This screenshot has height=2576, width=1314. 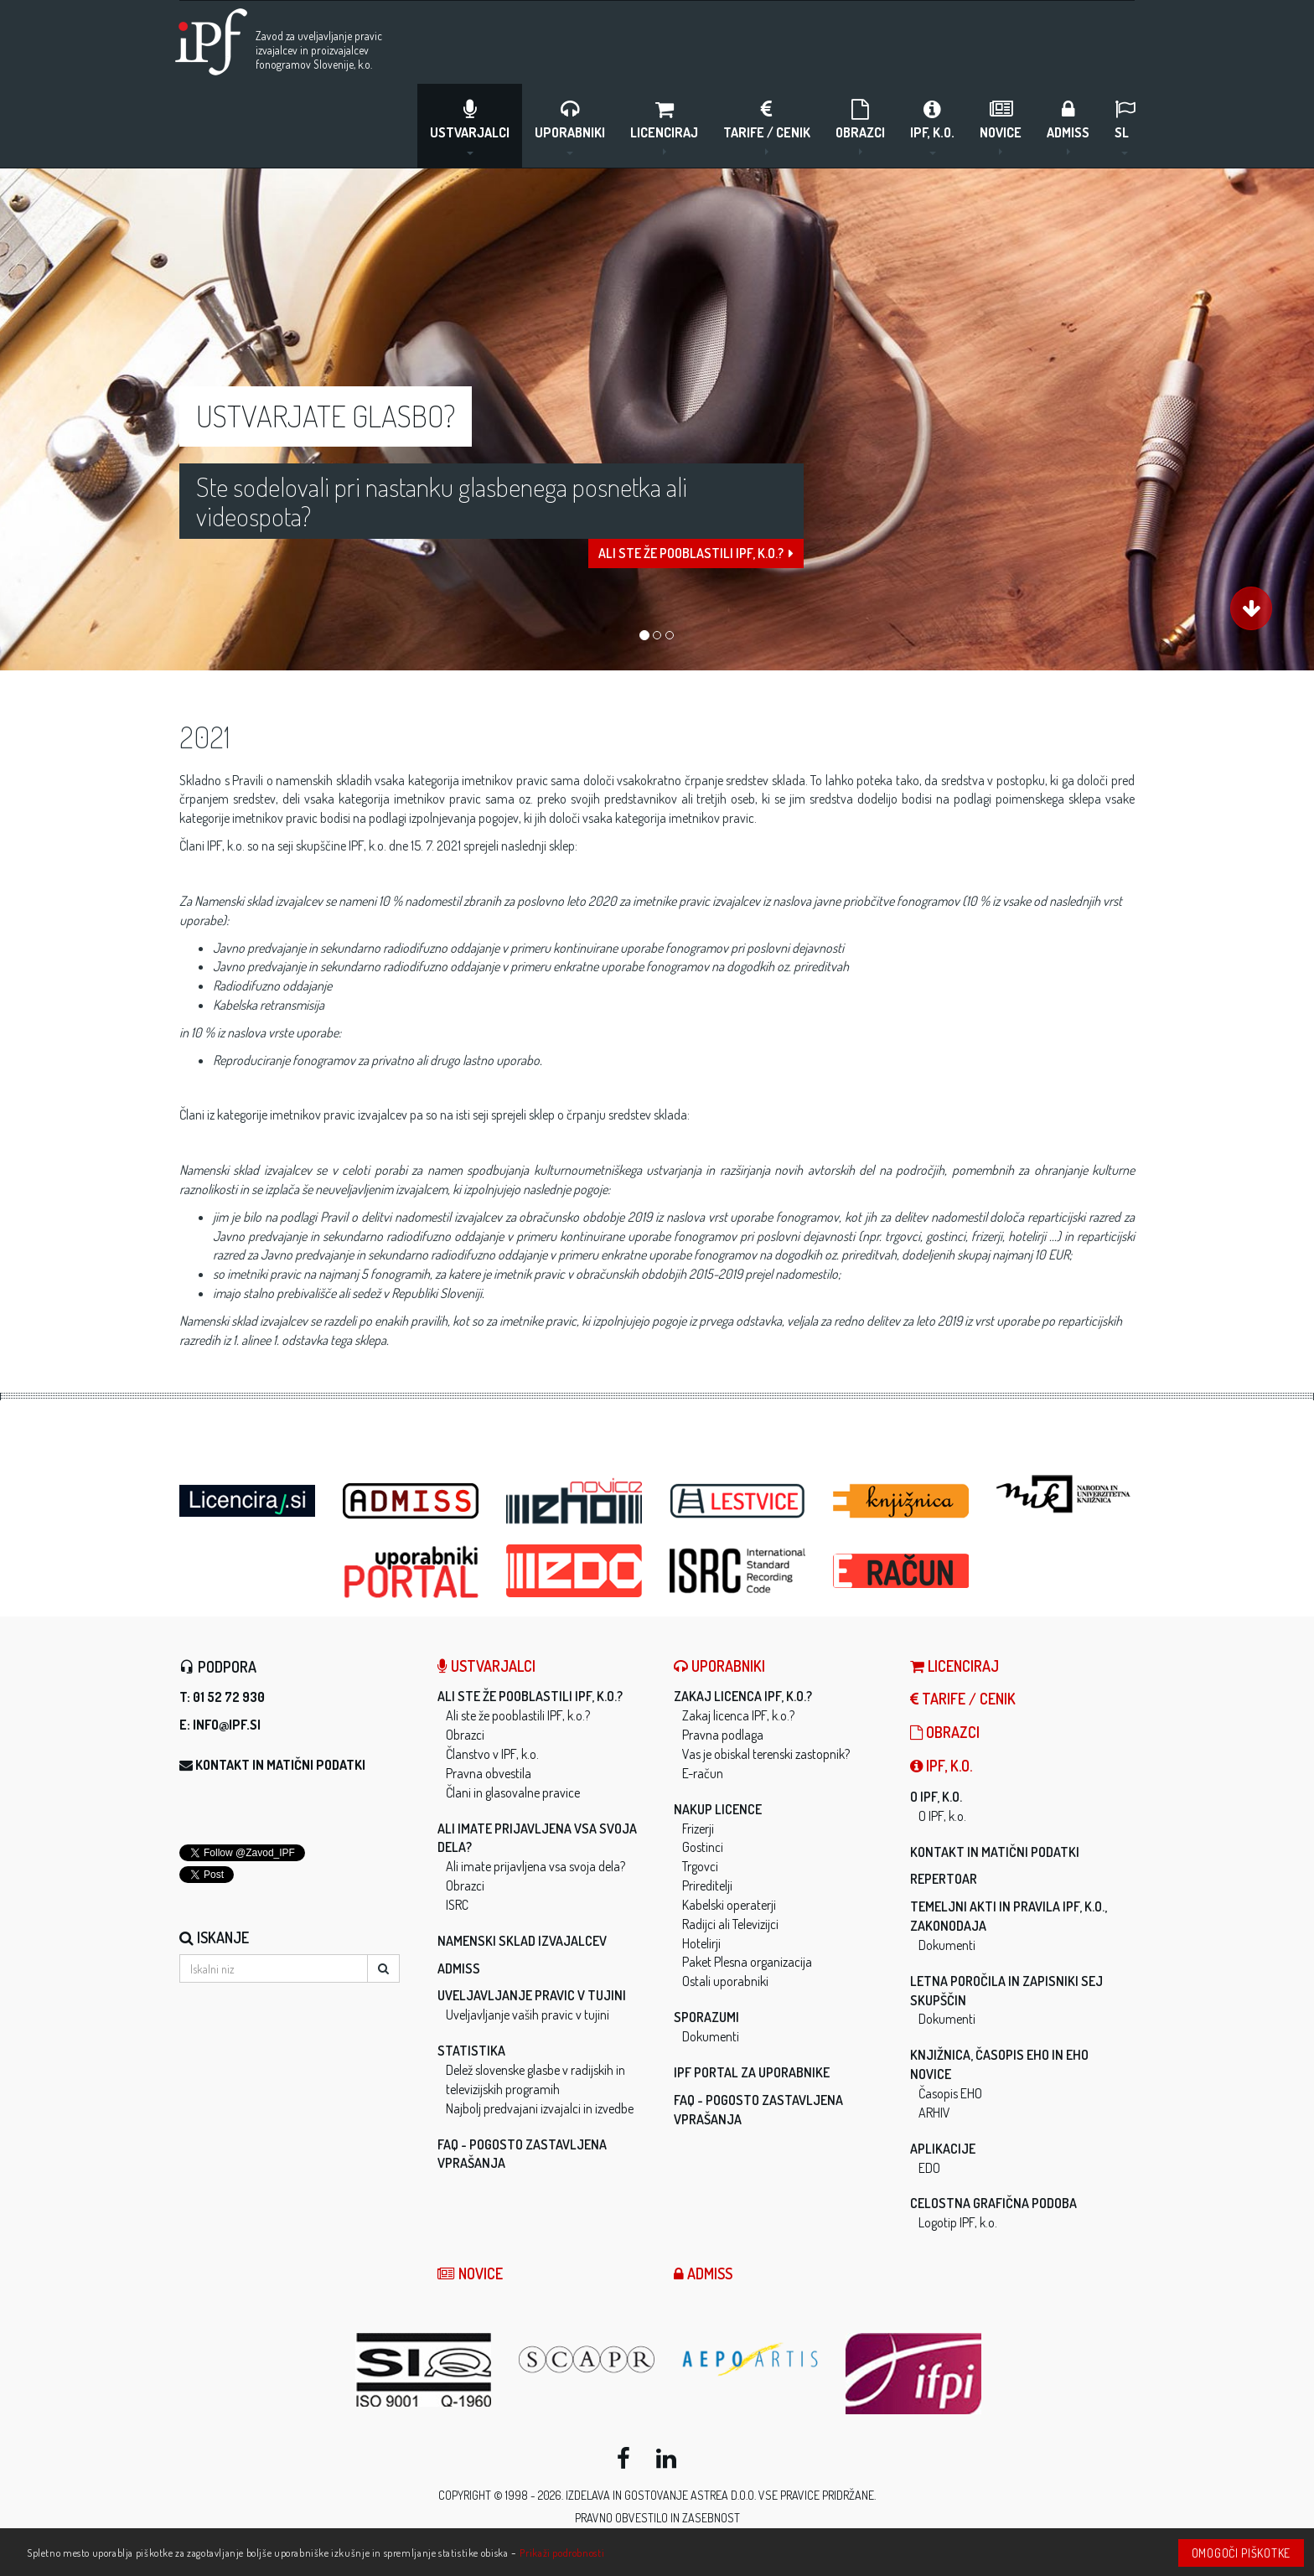 I want to click on Trgovci, so click(x=700, y=1866).